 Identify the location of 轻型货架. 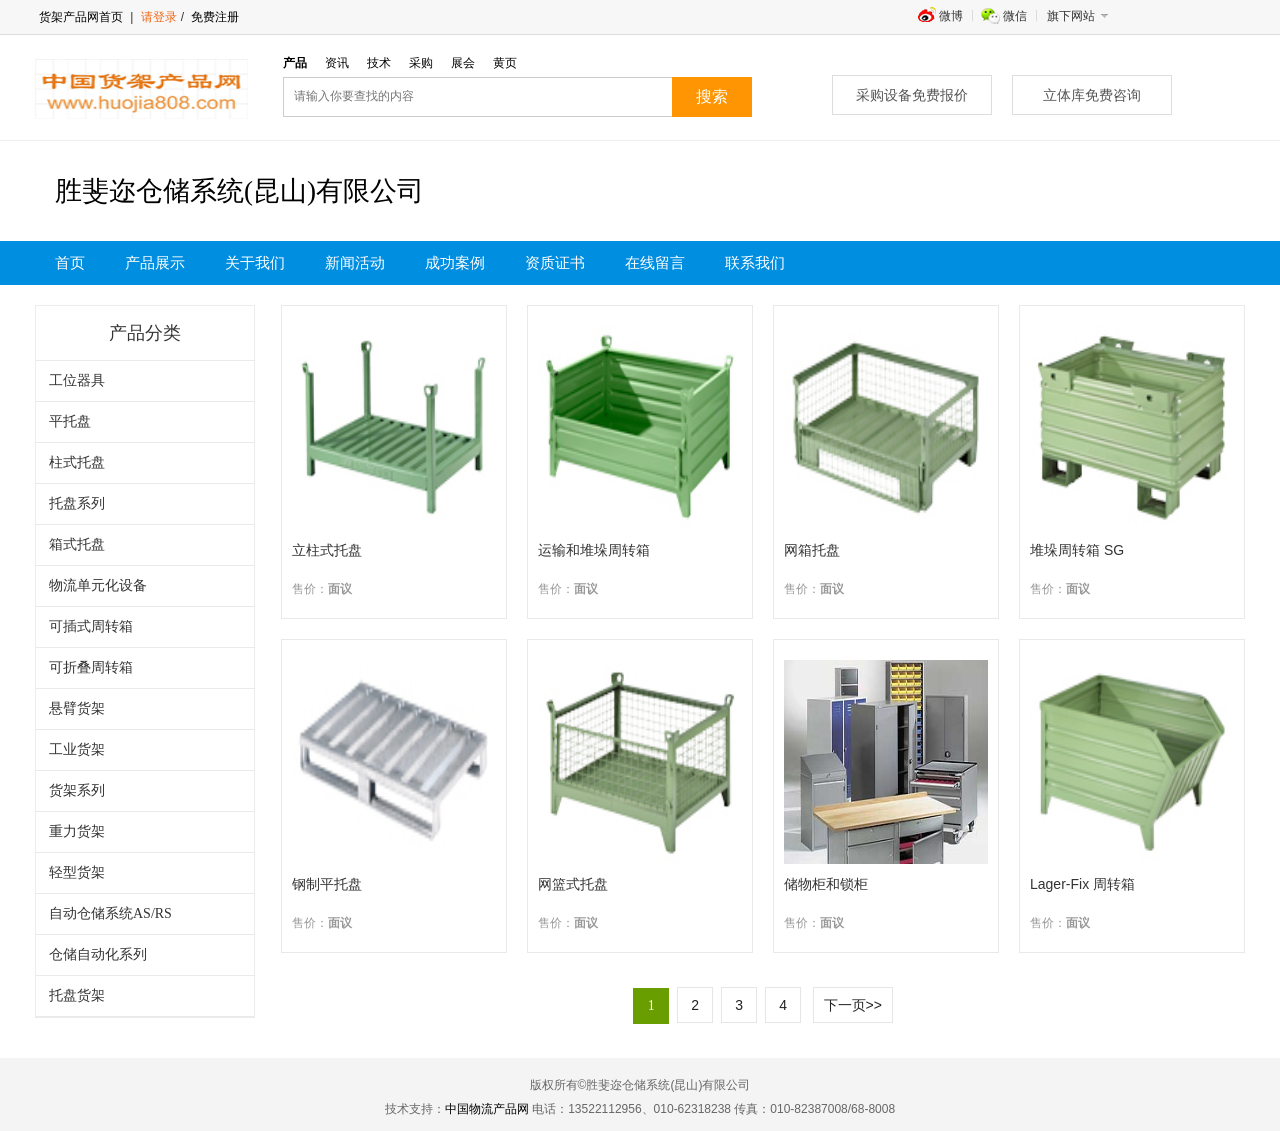
(77, 872).